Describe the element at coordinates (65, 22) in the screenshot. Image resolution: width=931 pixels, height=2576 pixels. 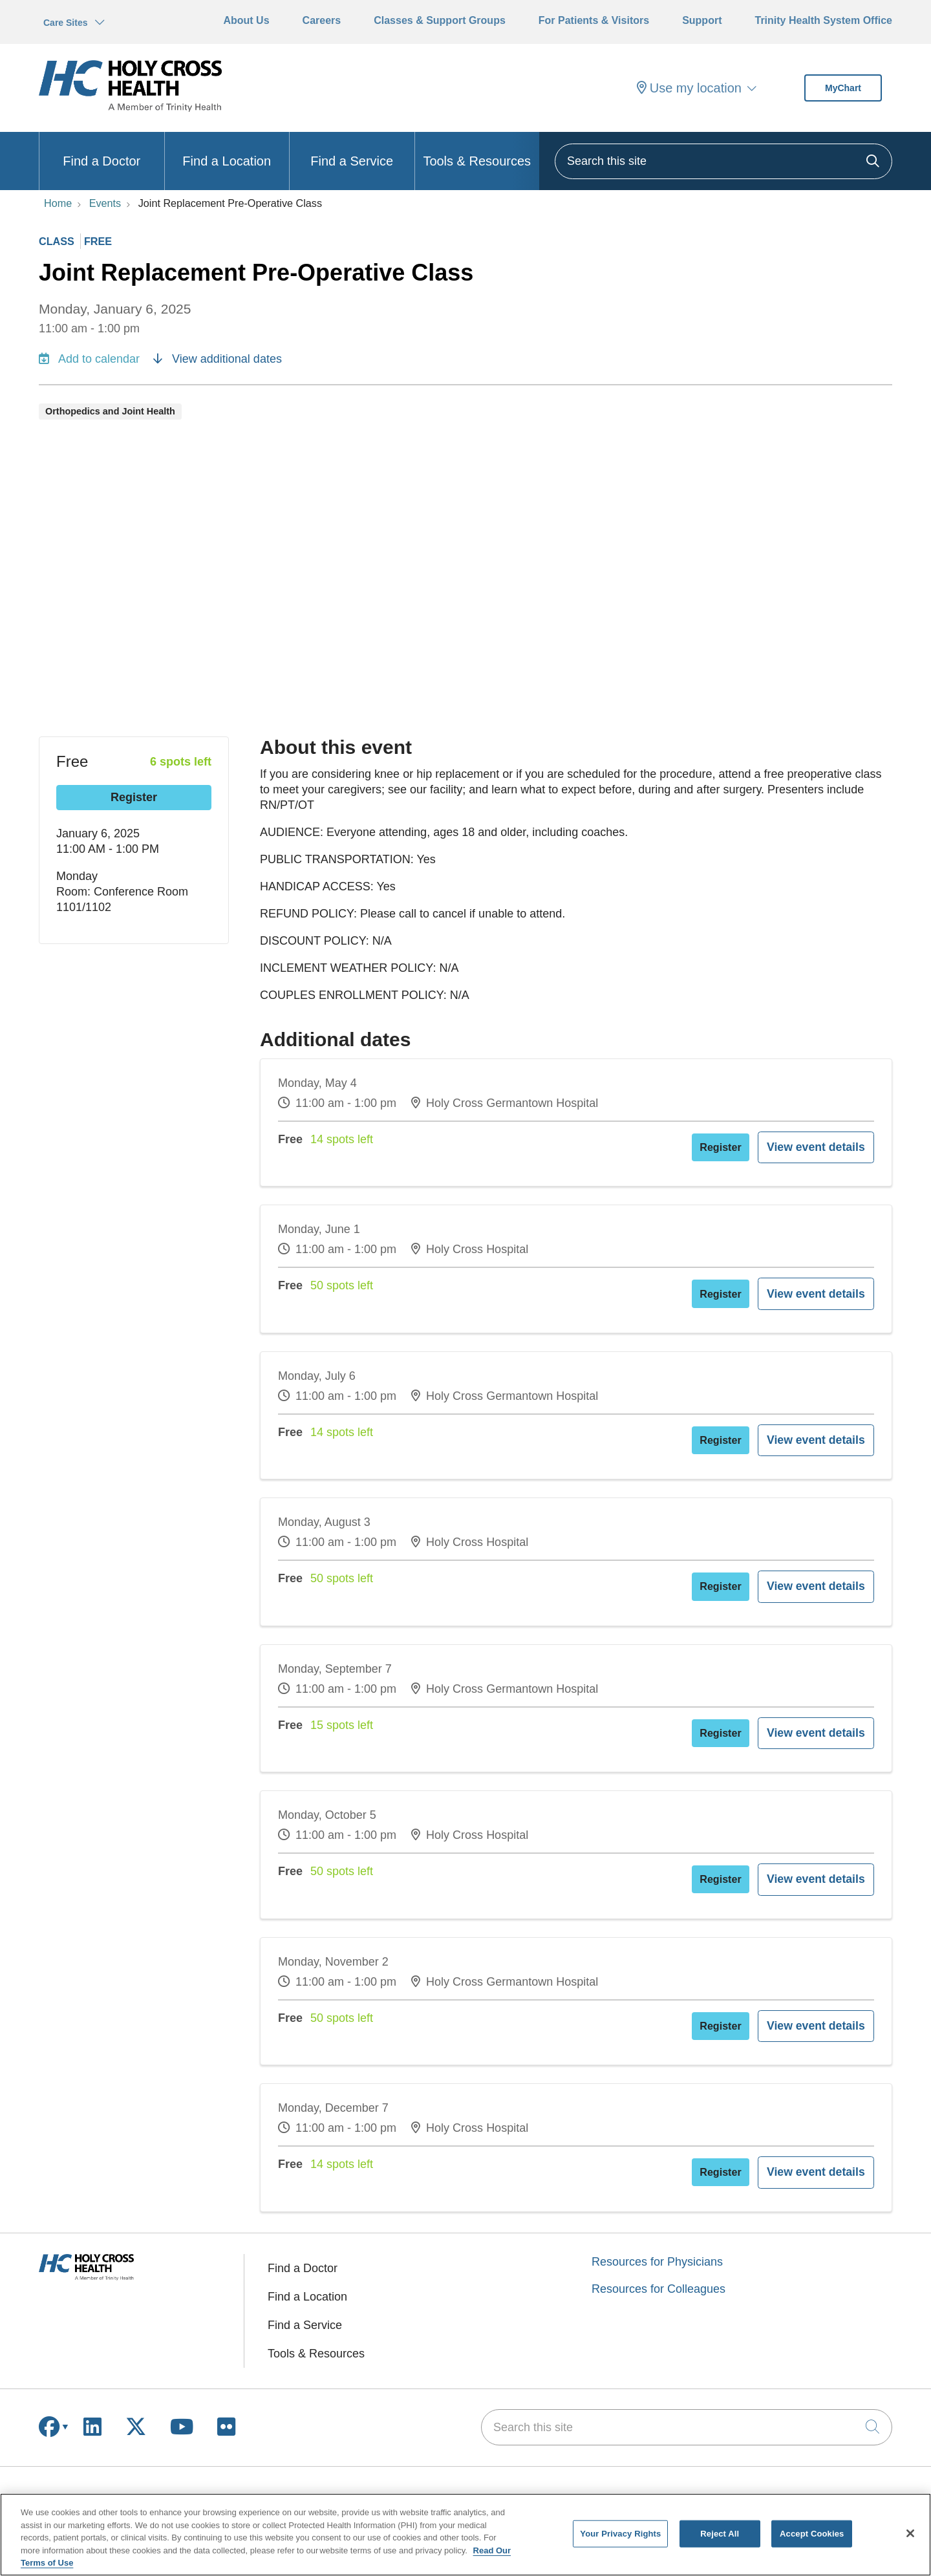
I see `Care Sites` at that location.